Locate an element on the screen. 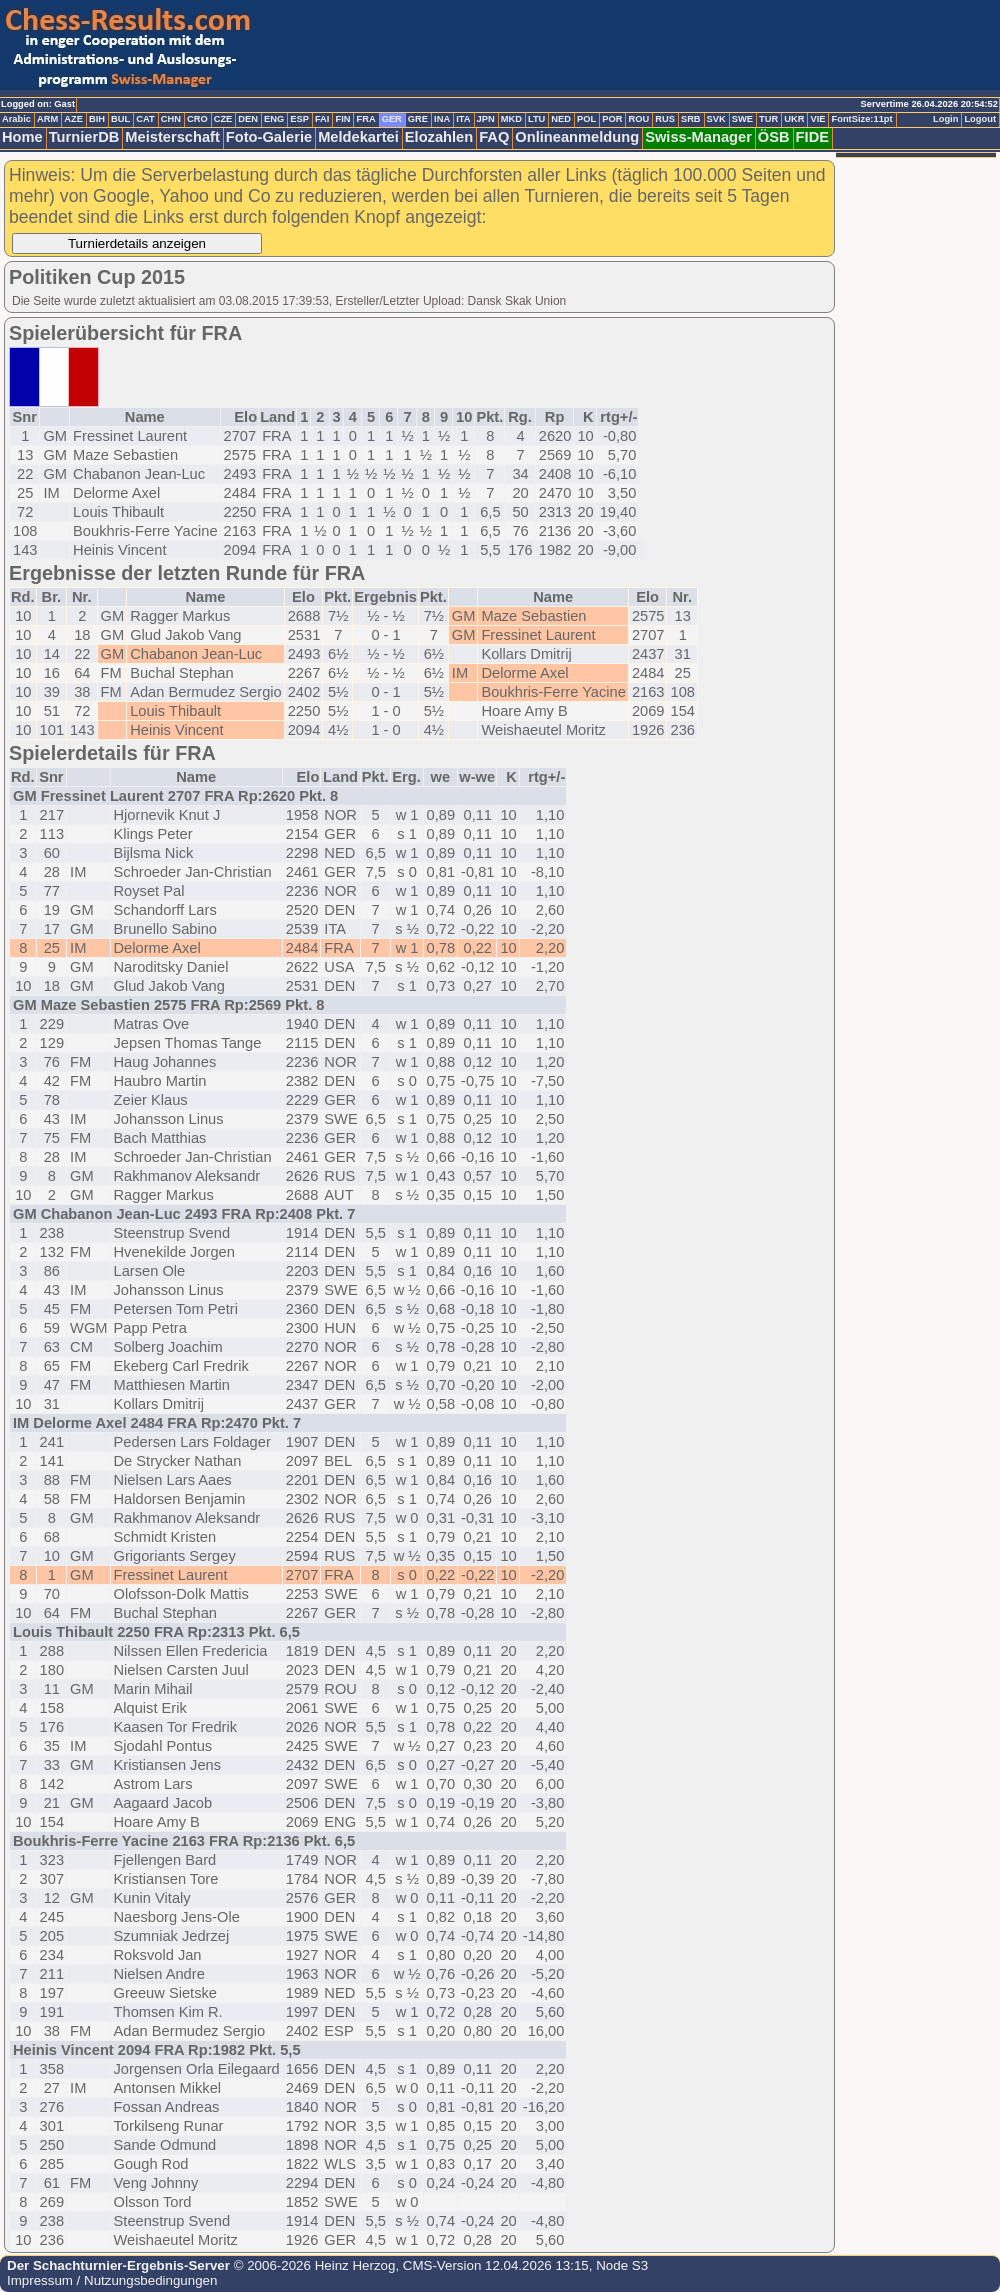 This screenshot has height=2292, width=1000. Arabic is located at coordinates (16, 119).